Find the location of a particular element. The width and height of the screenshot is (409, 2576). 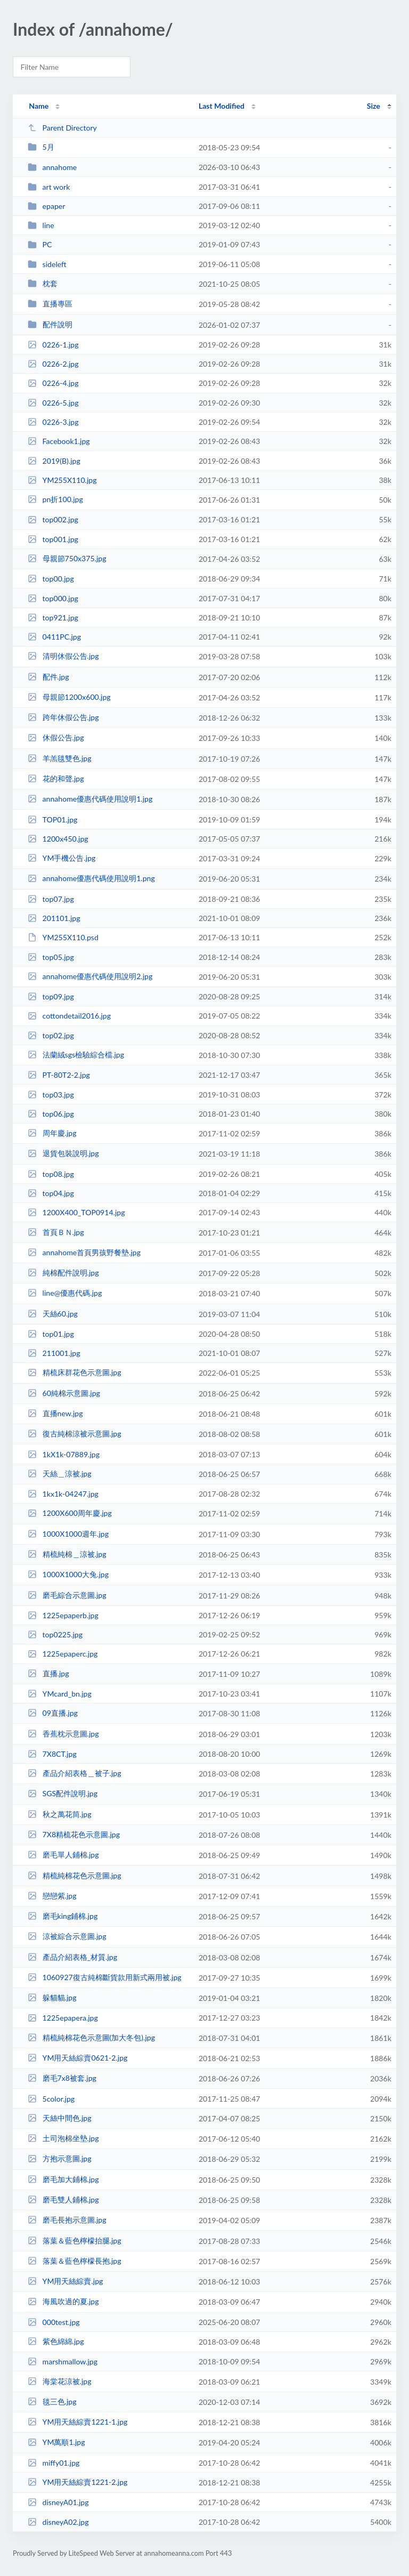

disneyA01.jpg is located at coordinates (58, 2502).